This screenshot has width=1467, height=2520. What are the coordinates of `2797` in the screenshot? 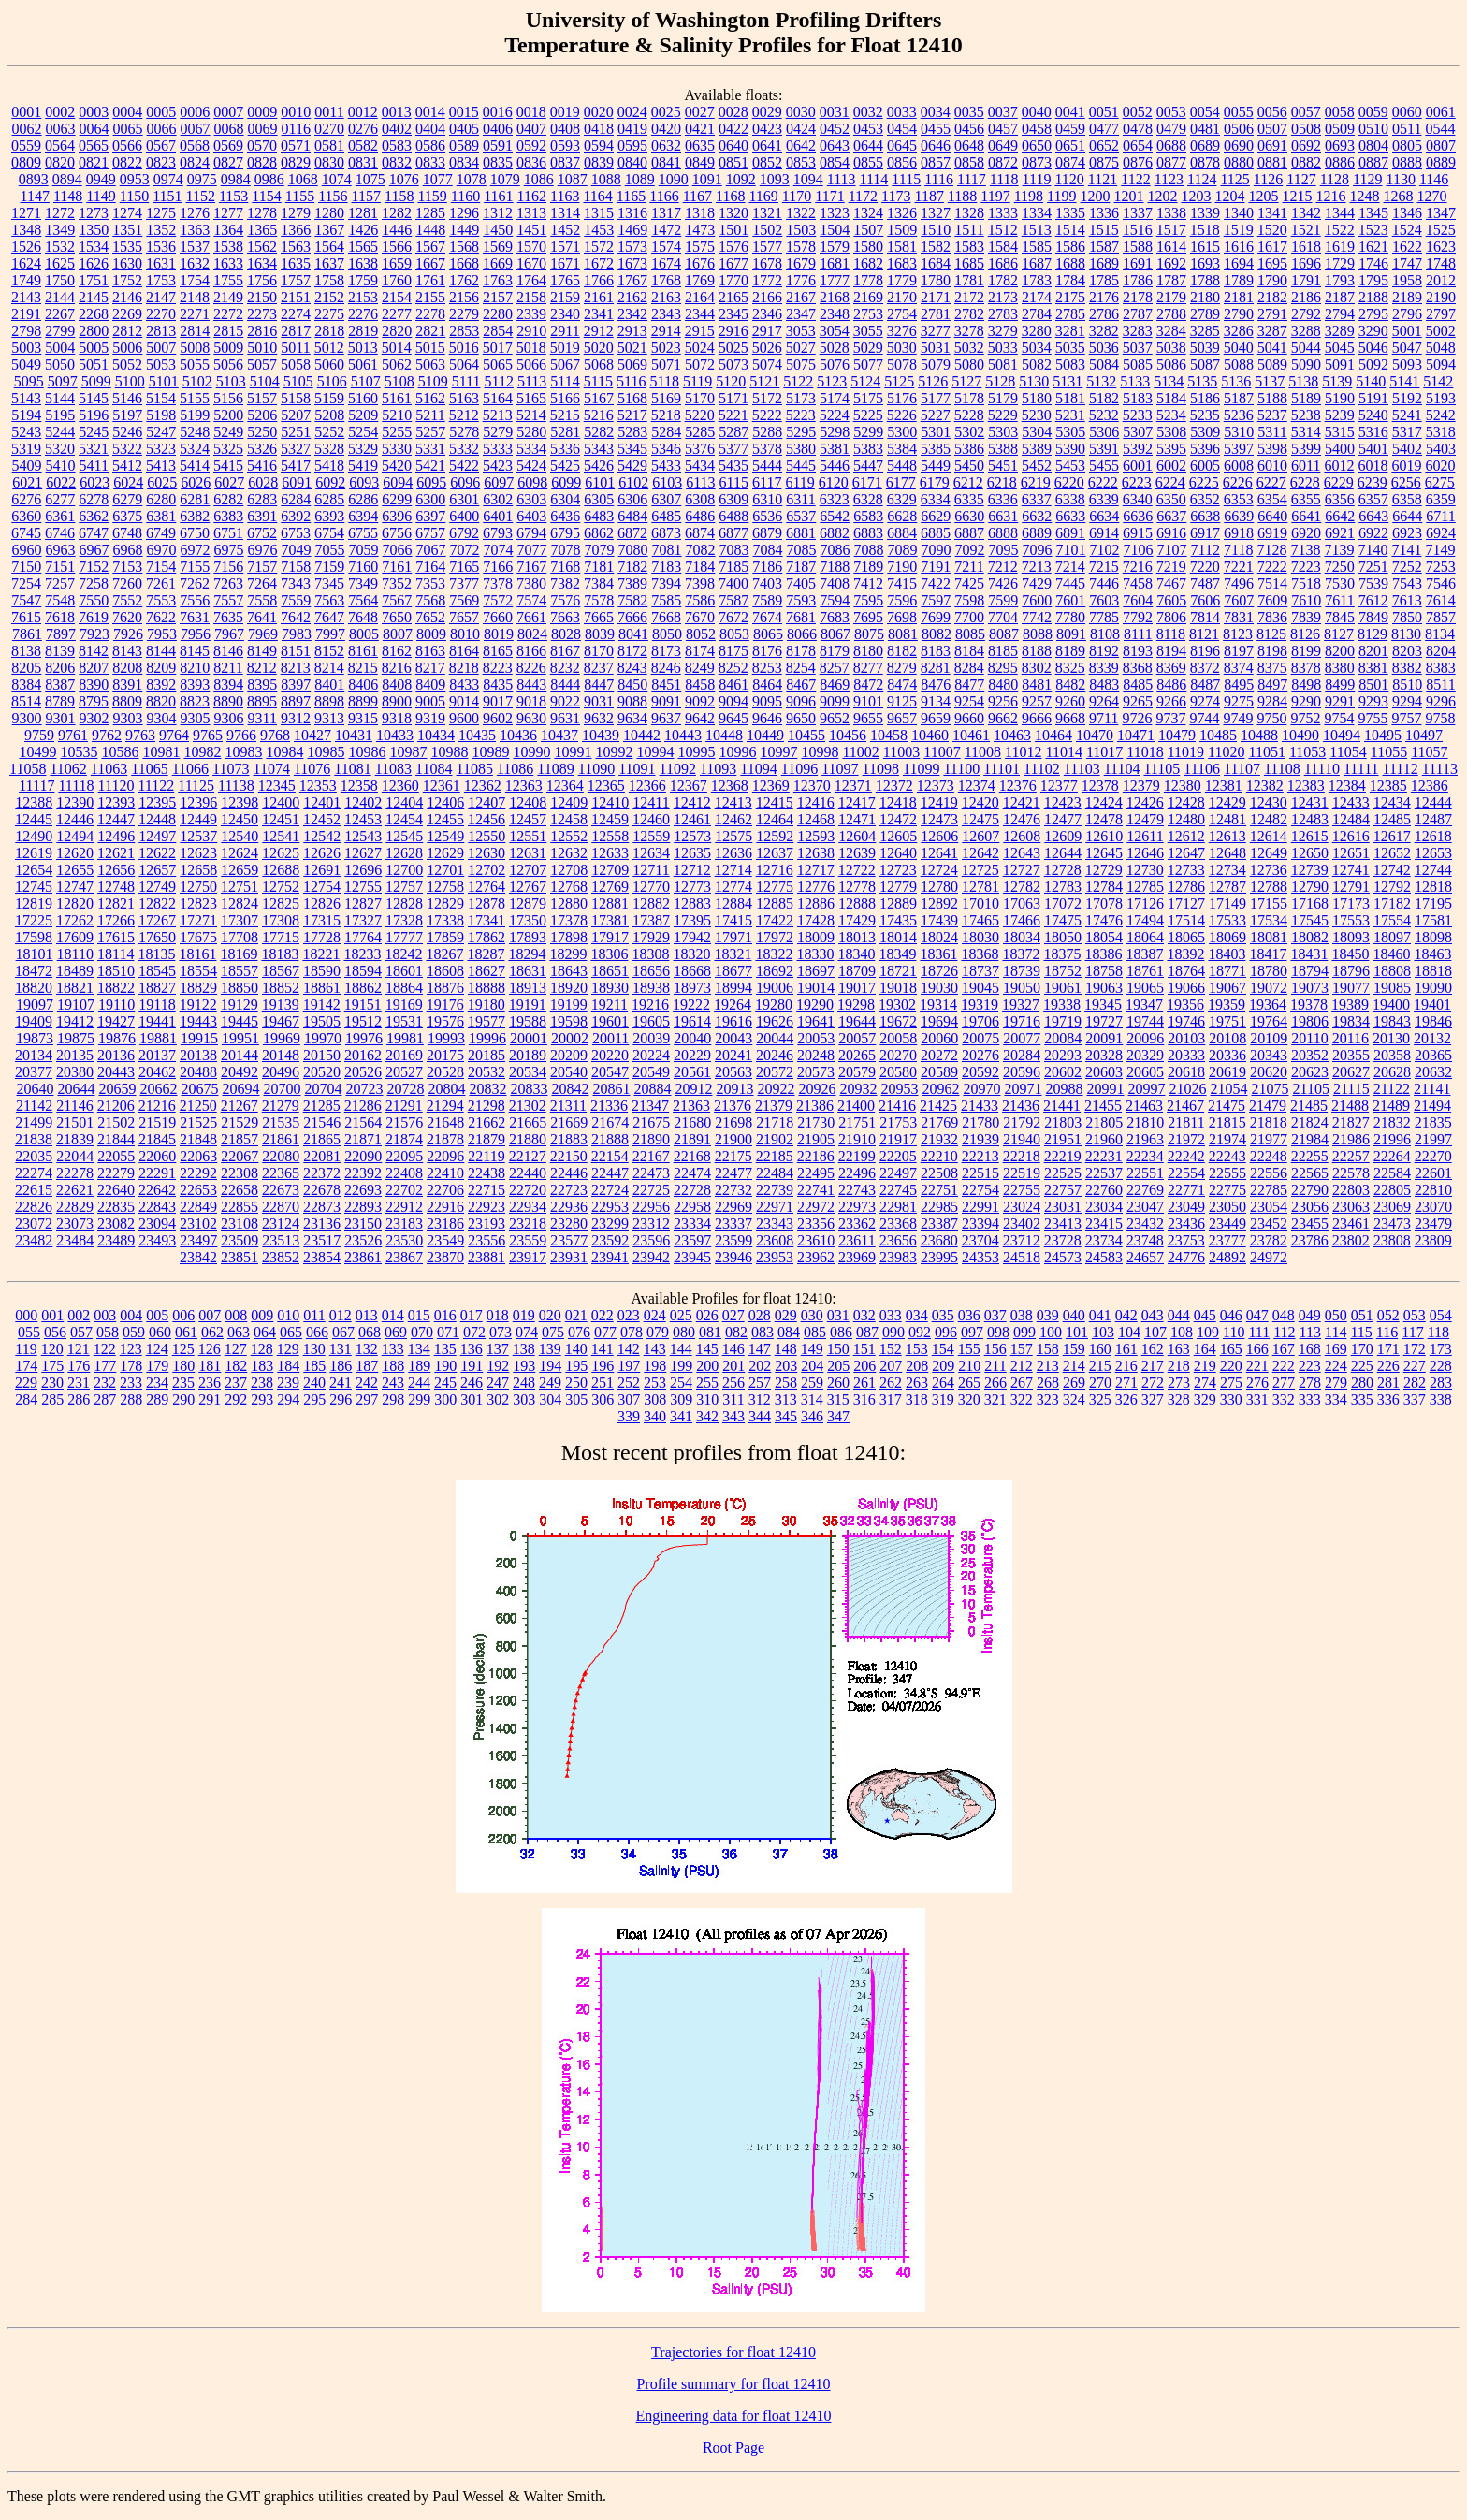 It's located at (1441, 314).